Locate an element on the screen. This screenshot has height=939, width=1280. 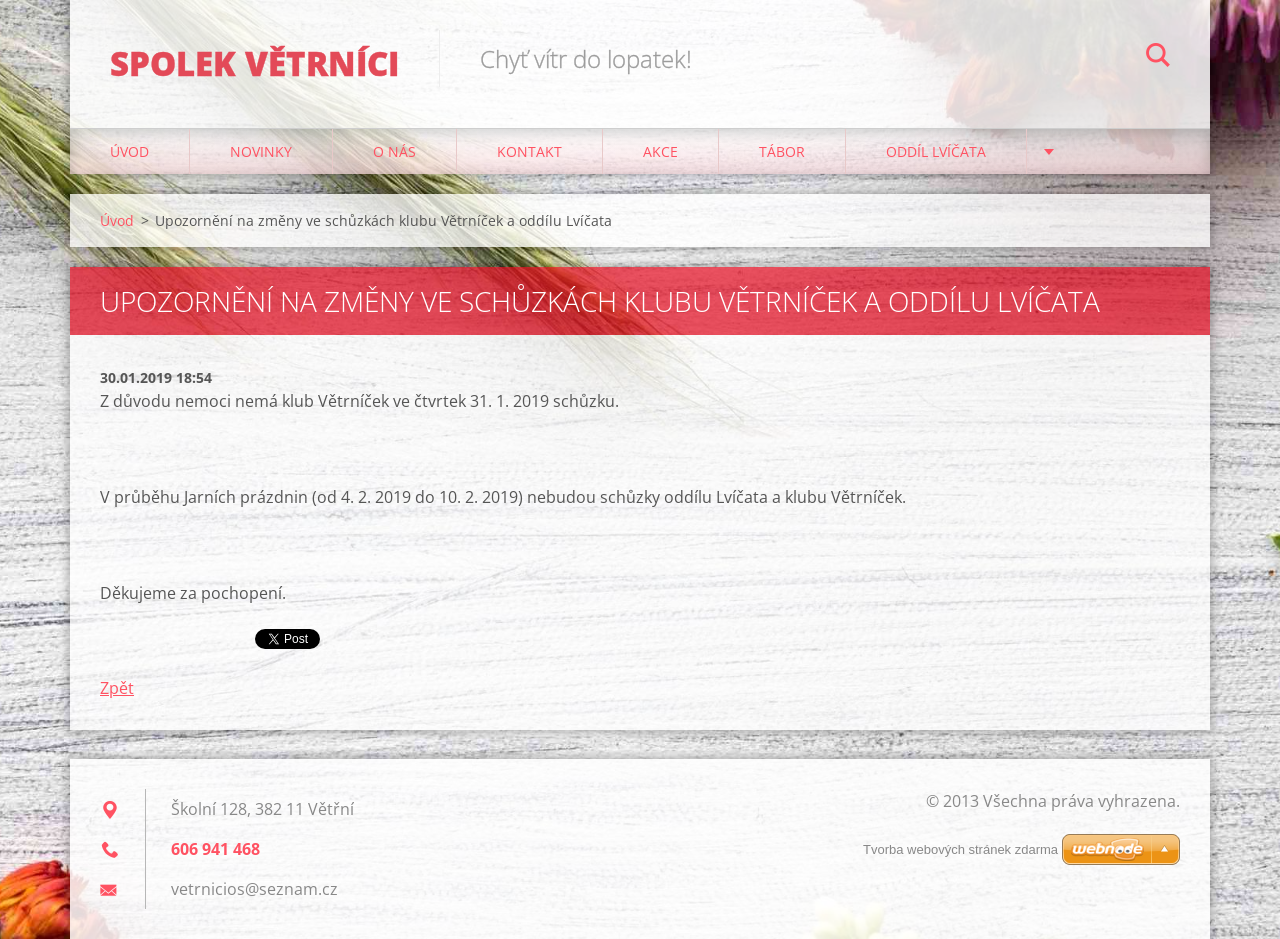
Oddíl Lvíčata is located at coordinates (936, 151).